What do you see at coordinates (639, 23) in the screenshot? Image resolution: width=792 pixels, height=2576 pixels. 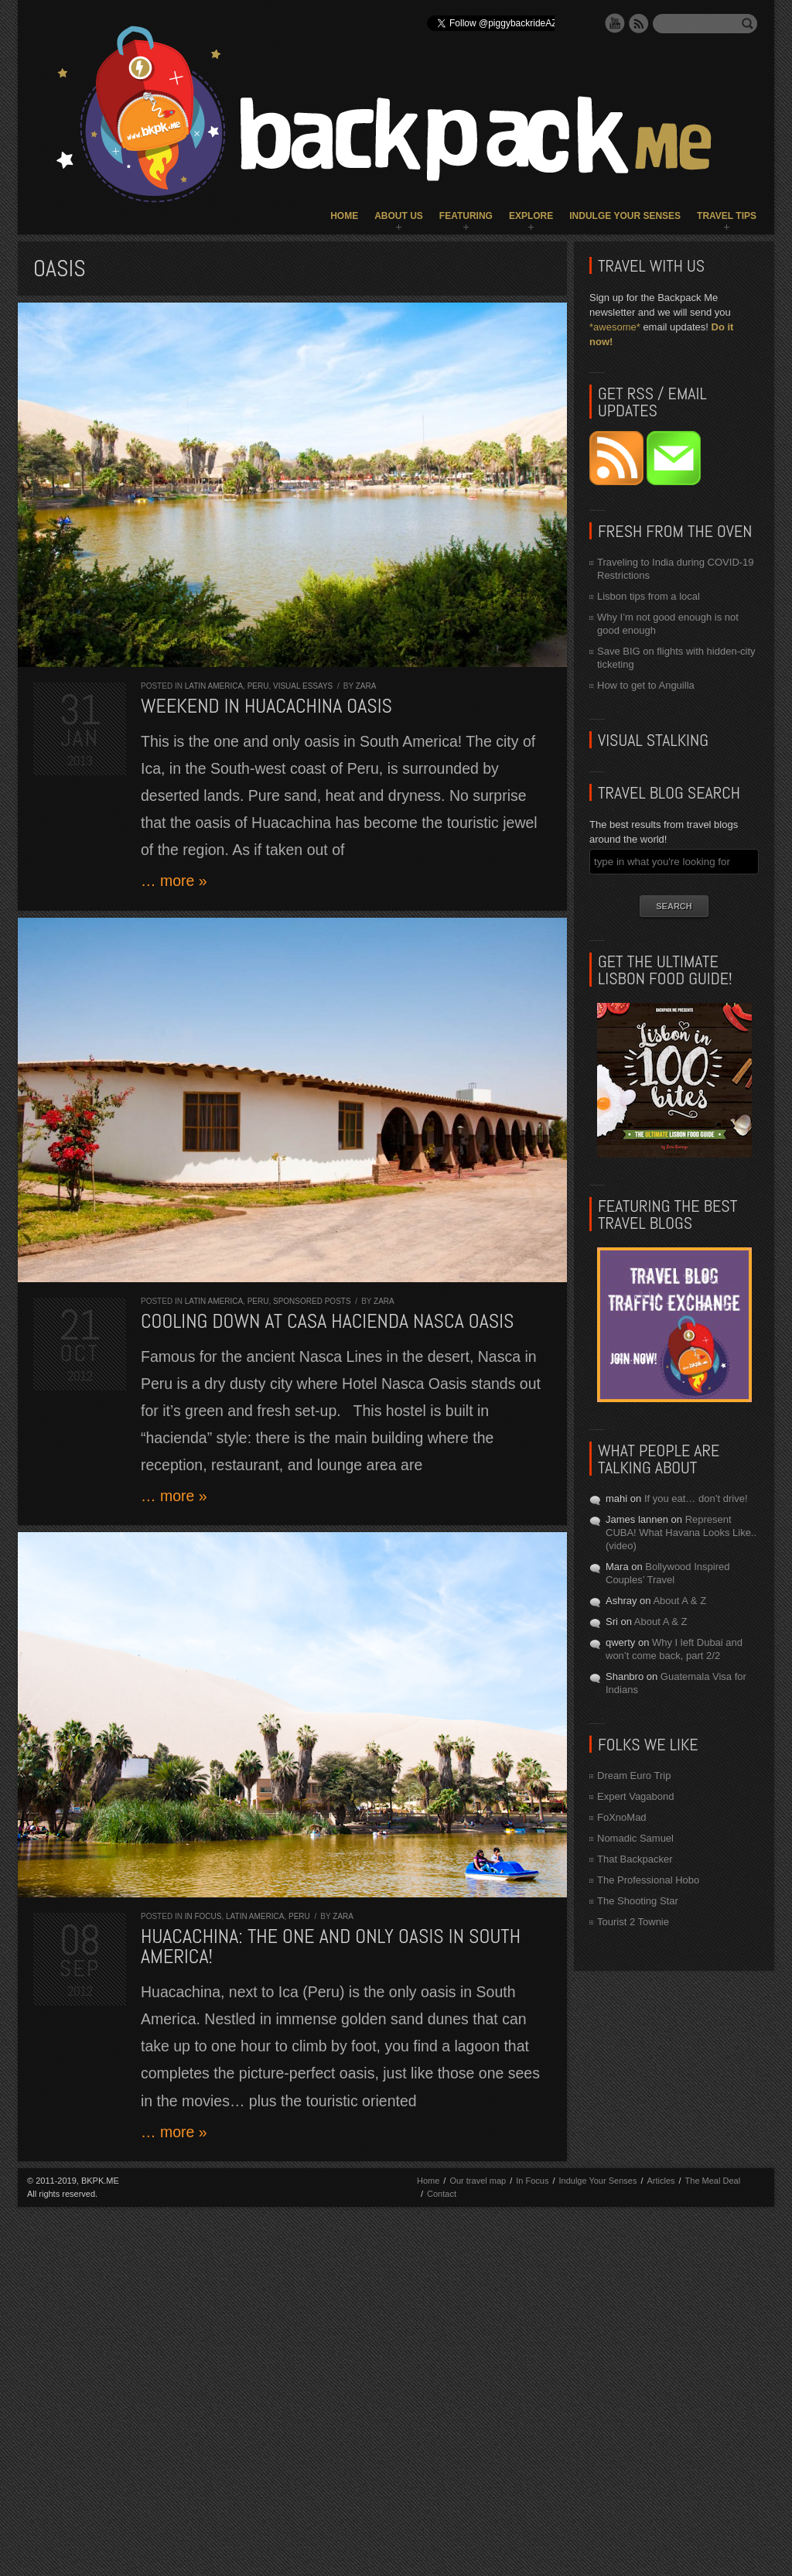 I see `RSS` at bounding box center [639, 23].